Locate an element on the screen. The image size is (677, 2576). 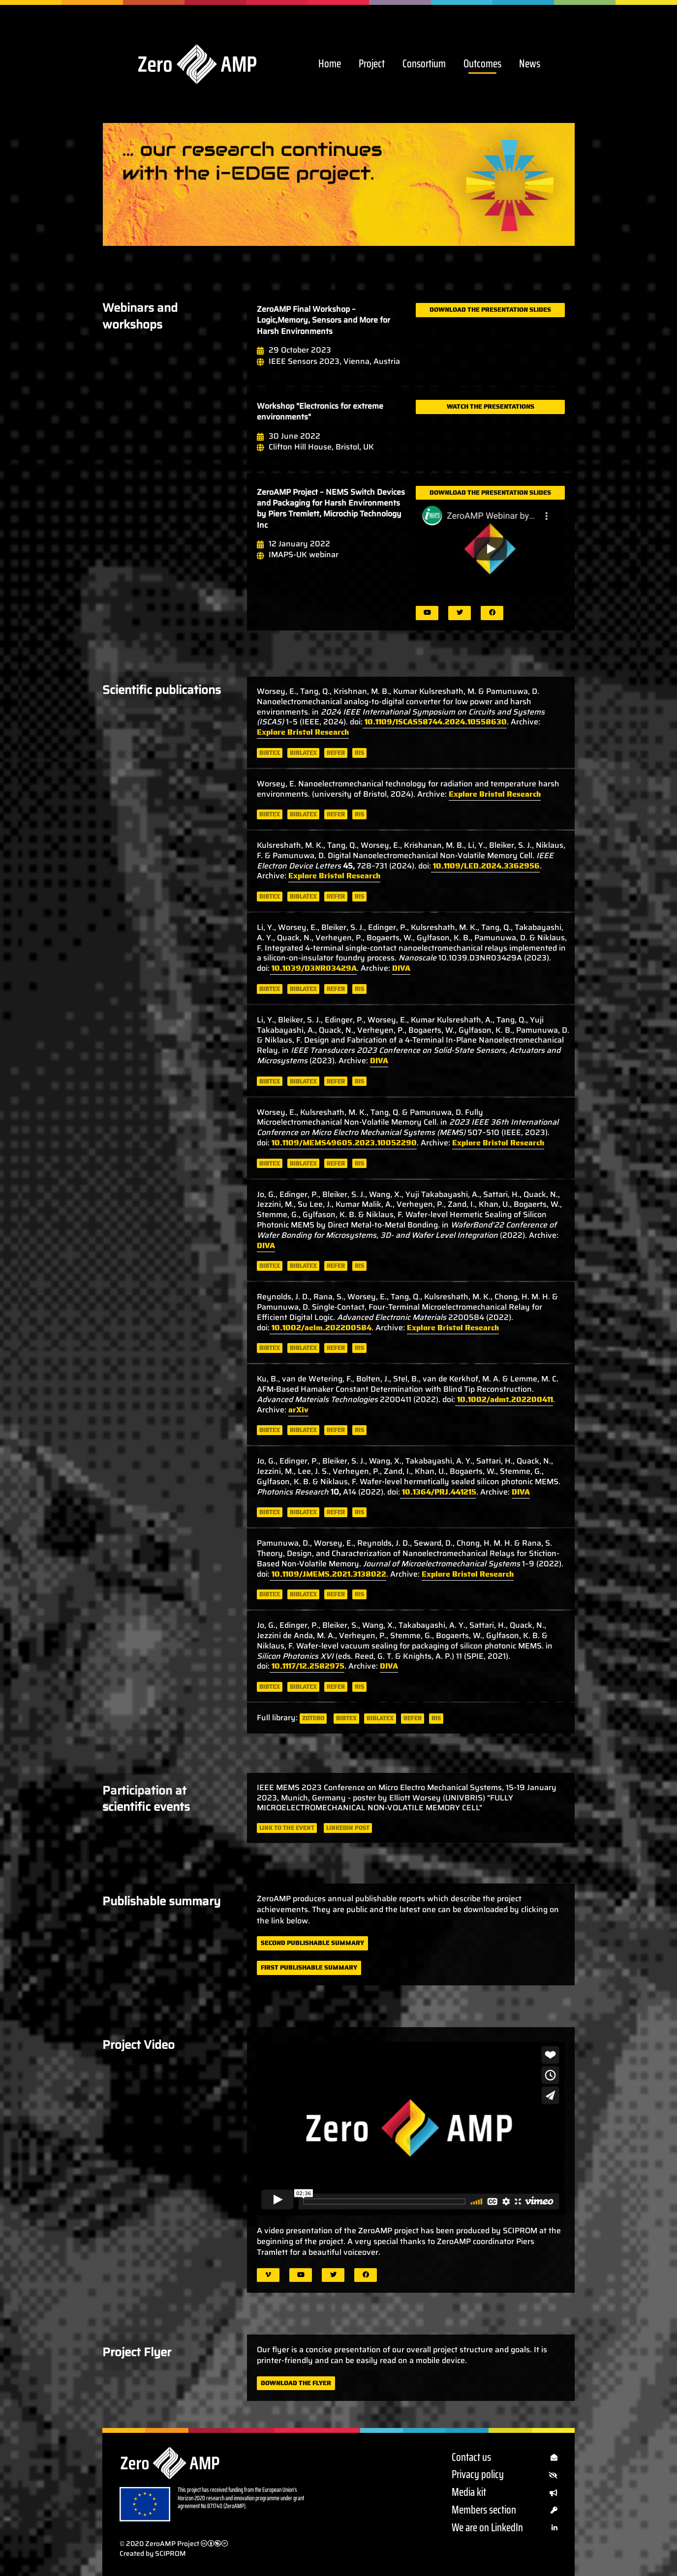
Contact us is located at coordinates (504, 2457).